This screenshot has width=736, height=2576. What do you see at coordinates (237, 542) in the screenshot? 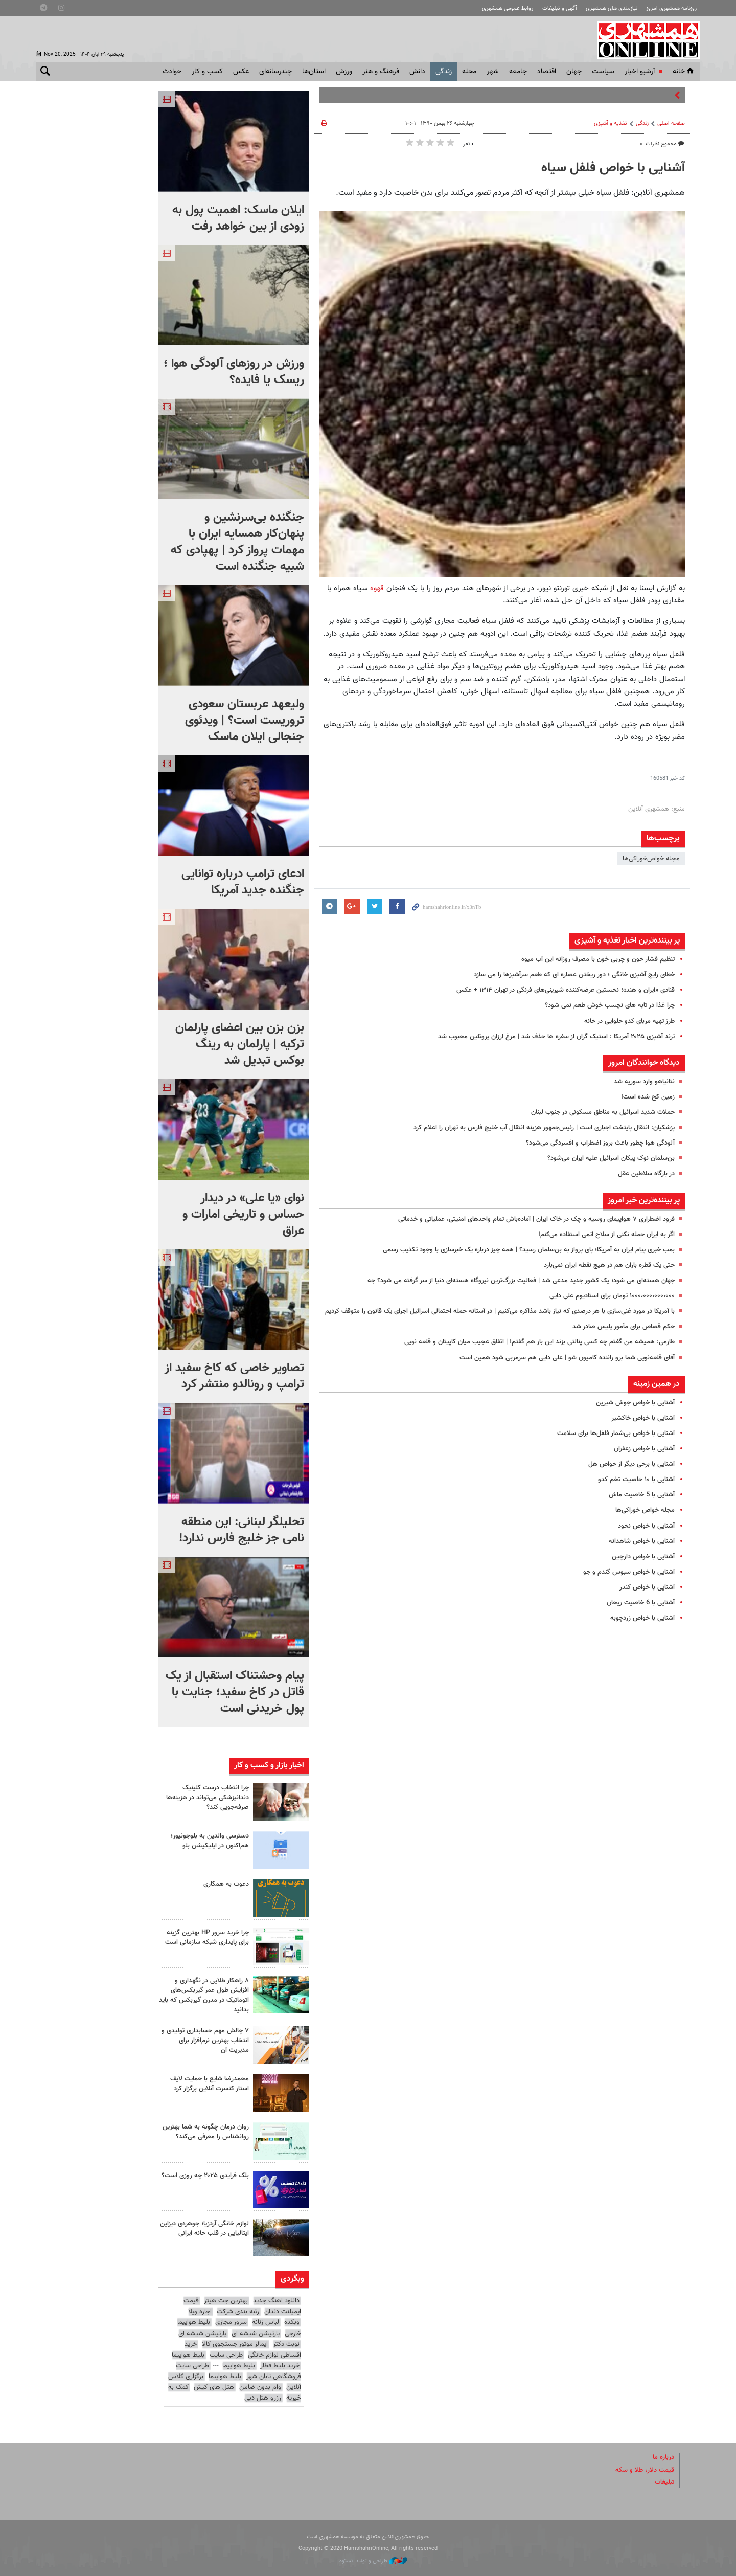
I see `جنگنده بی‌سرنشین و پنهان‌کار همسایه ایران با مهمات پرواز کرد | پهپادی که شبیه جنگنده است` at bounding box center [237, 542].